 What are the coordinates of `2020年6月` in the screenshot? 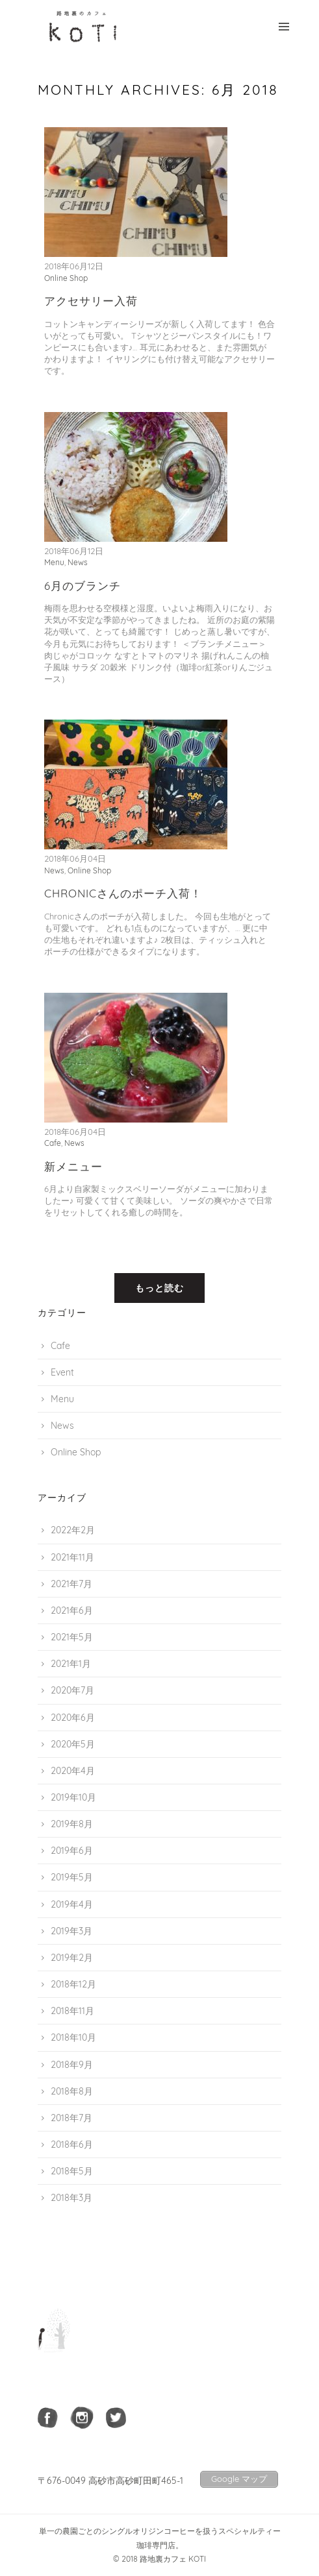 It's located at (73, 1717).